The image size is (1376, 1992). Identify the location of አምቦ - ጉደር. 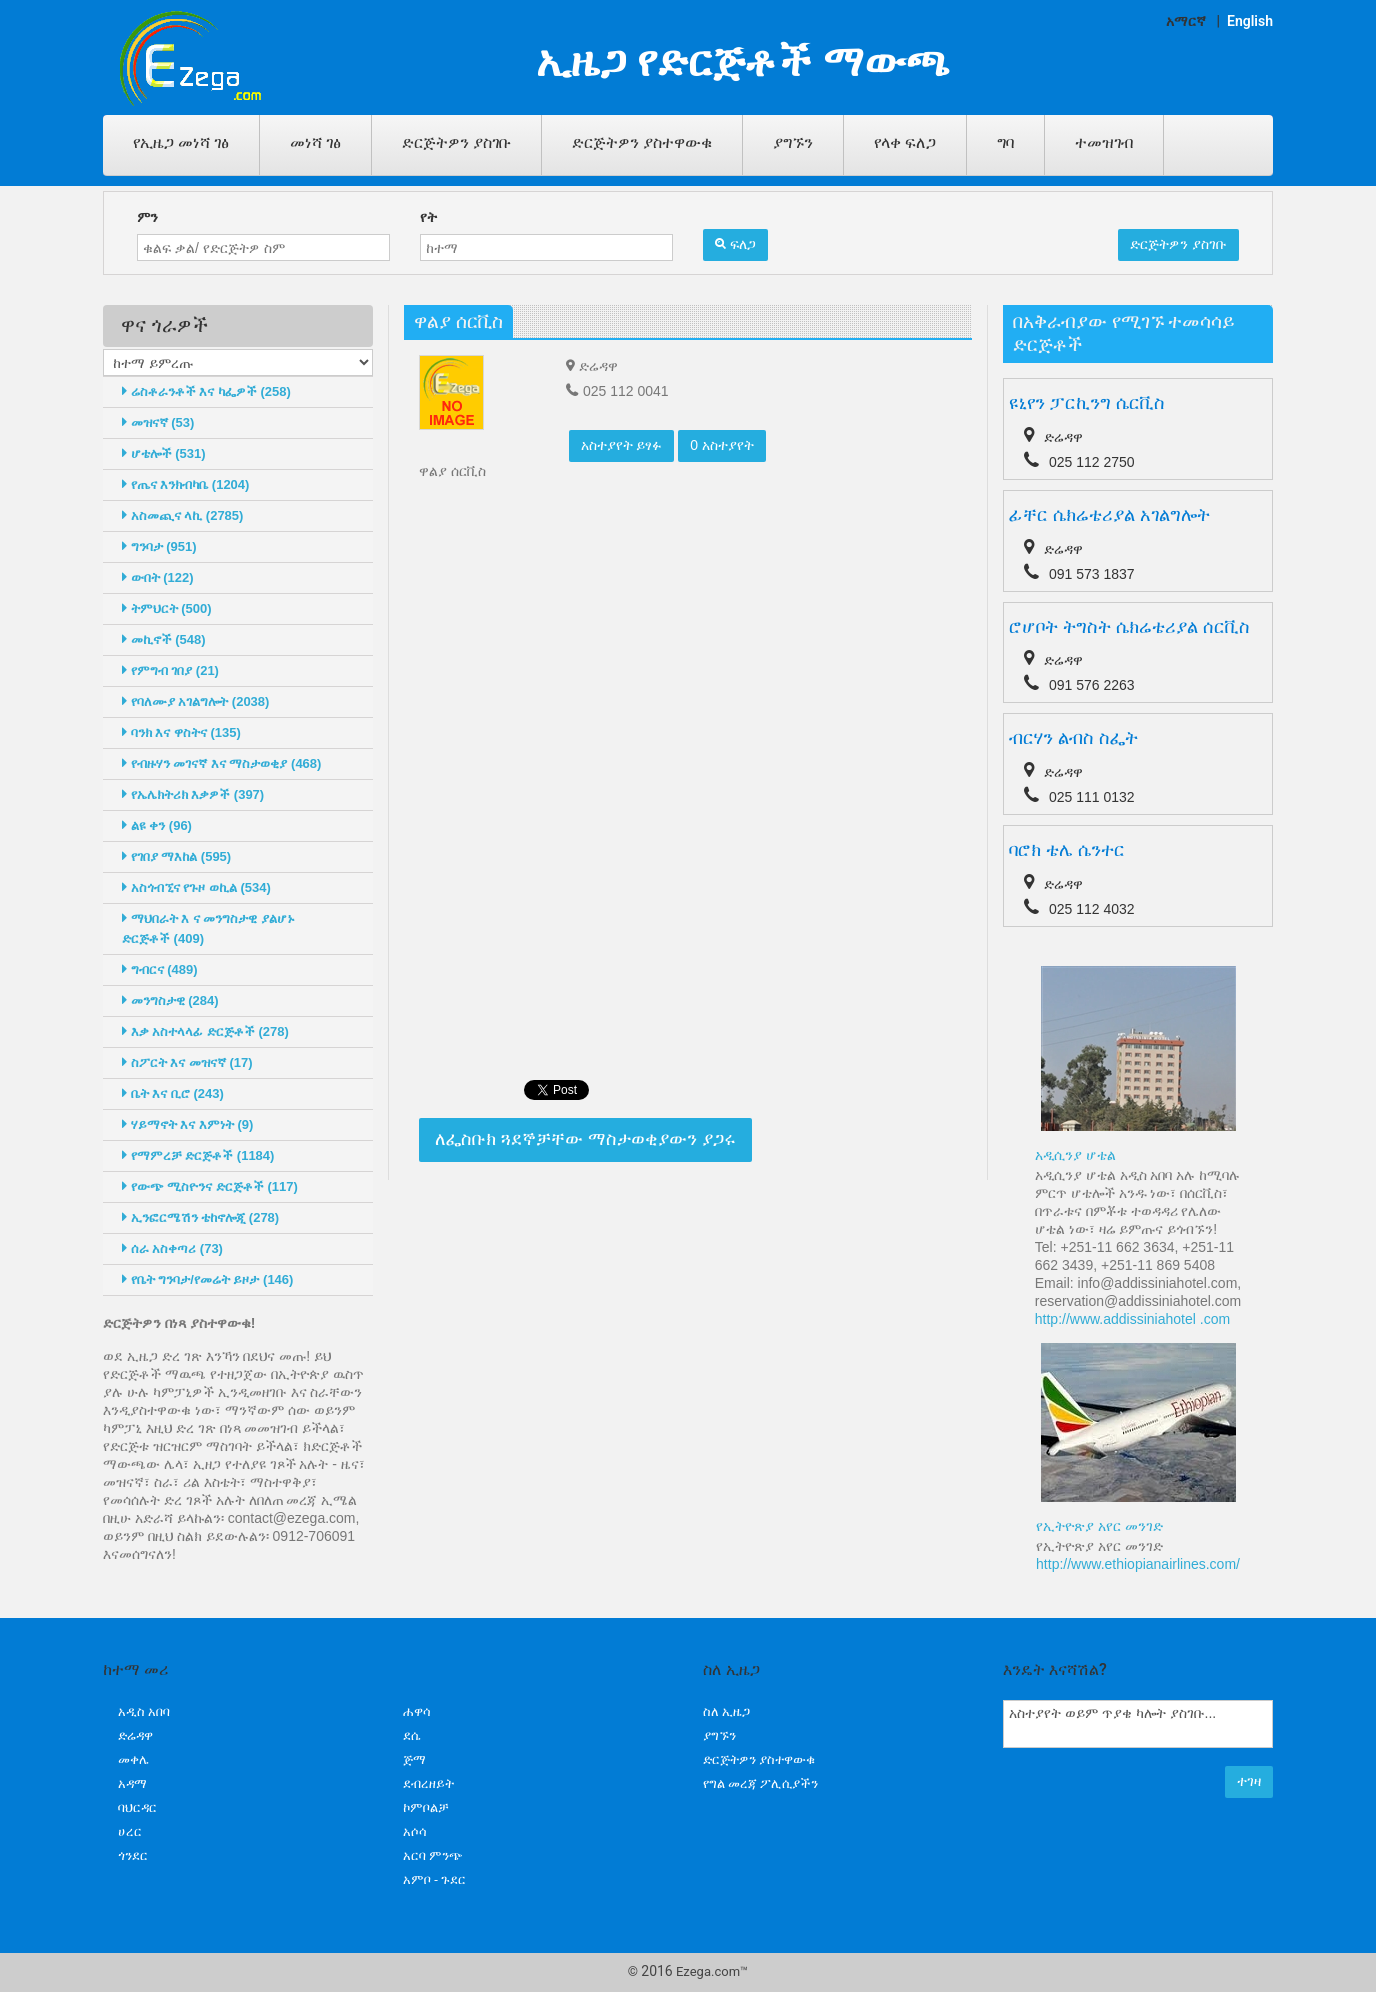
(434, 1879).